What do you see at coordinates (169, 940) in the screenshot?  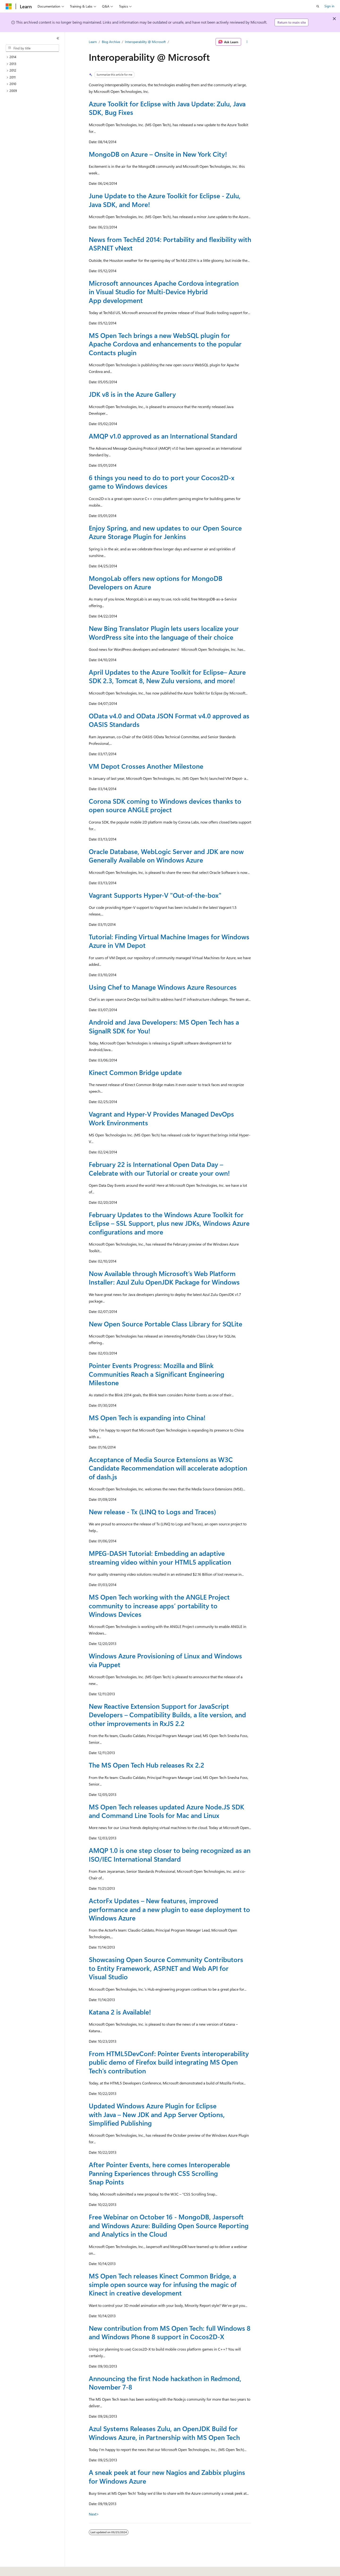 I see `Tutorial: Finding Virtual Machine Images for Windows Azure in VM Depot` at bounding box center [169, 940].